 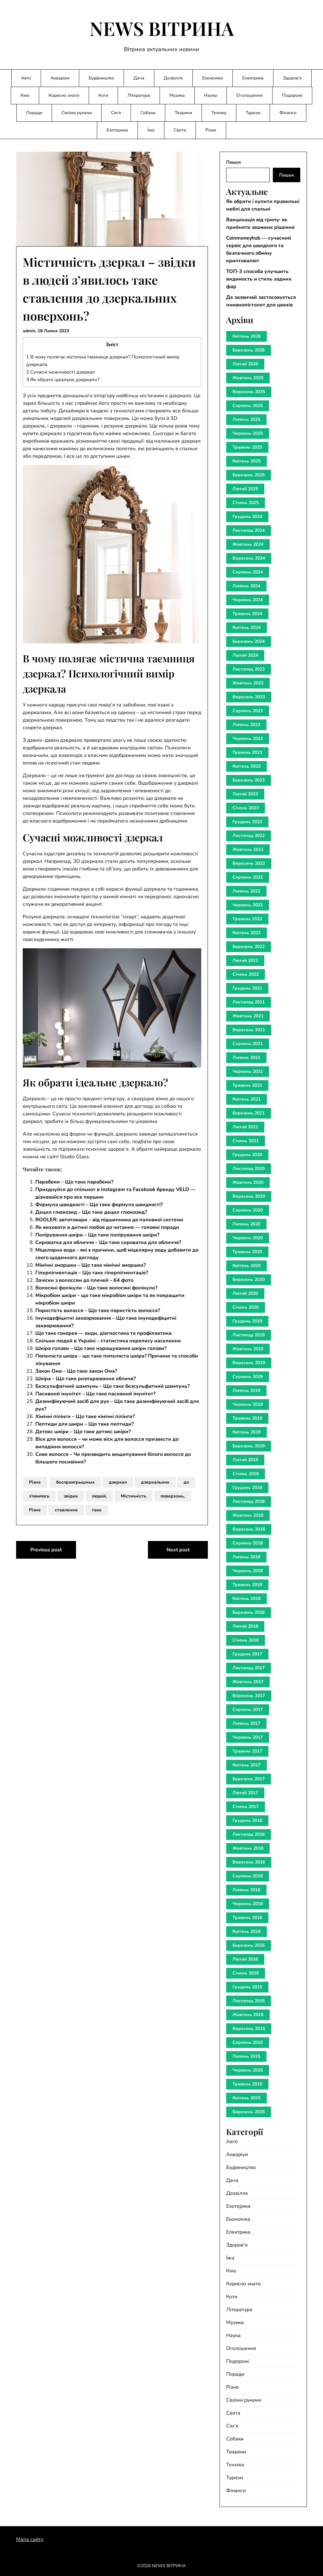 What do you see at coordinates (246, 1432) in the screenshot?
I see `Квітень 2019` at bounding box center [246, 1432].